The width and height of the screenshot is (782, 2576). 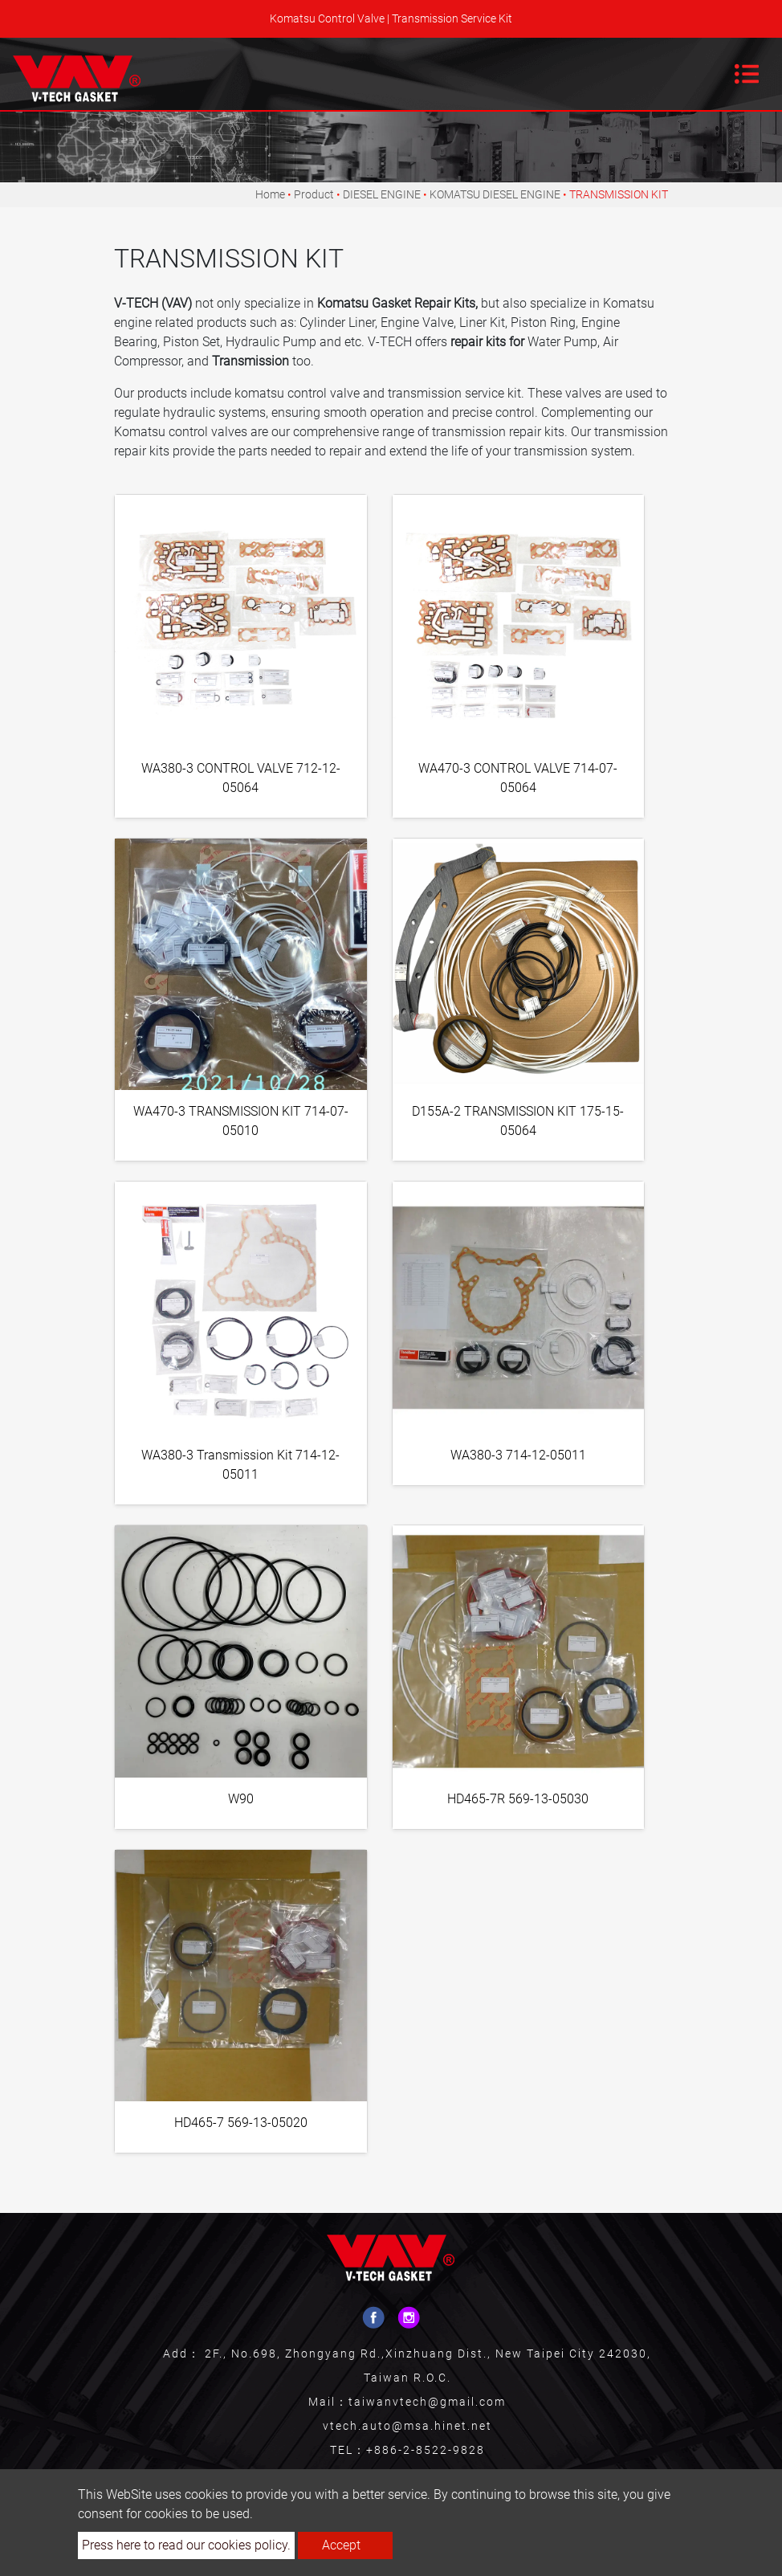 What do you see at coordinates (241, 1798) in the screenshot?
I see `W90` at bounding box center [241, 1798].